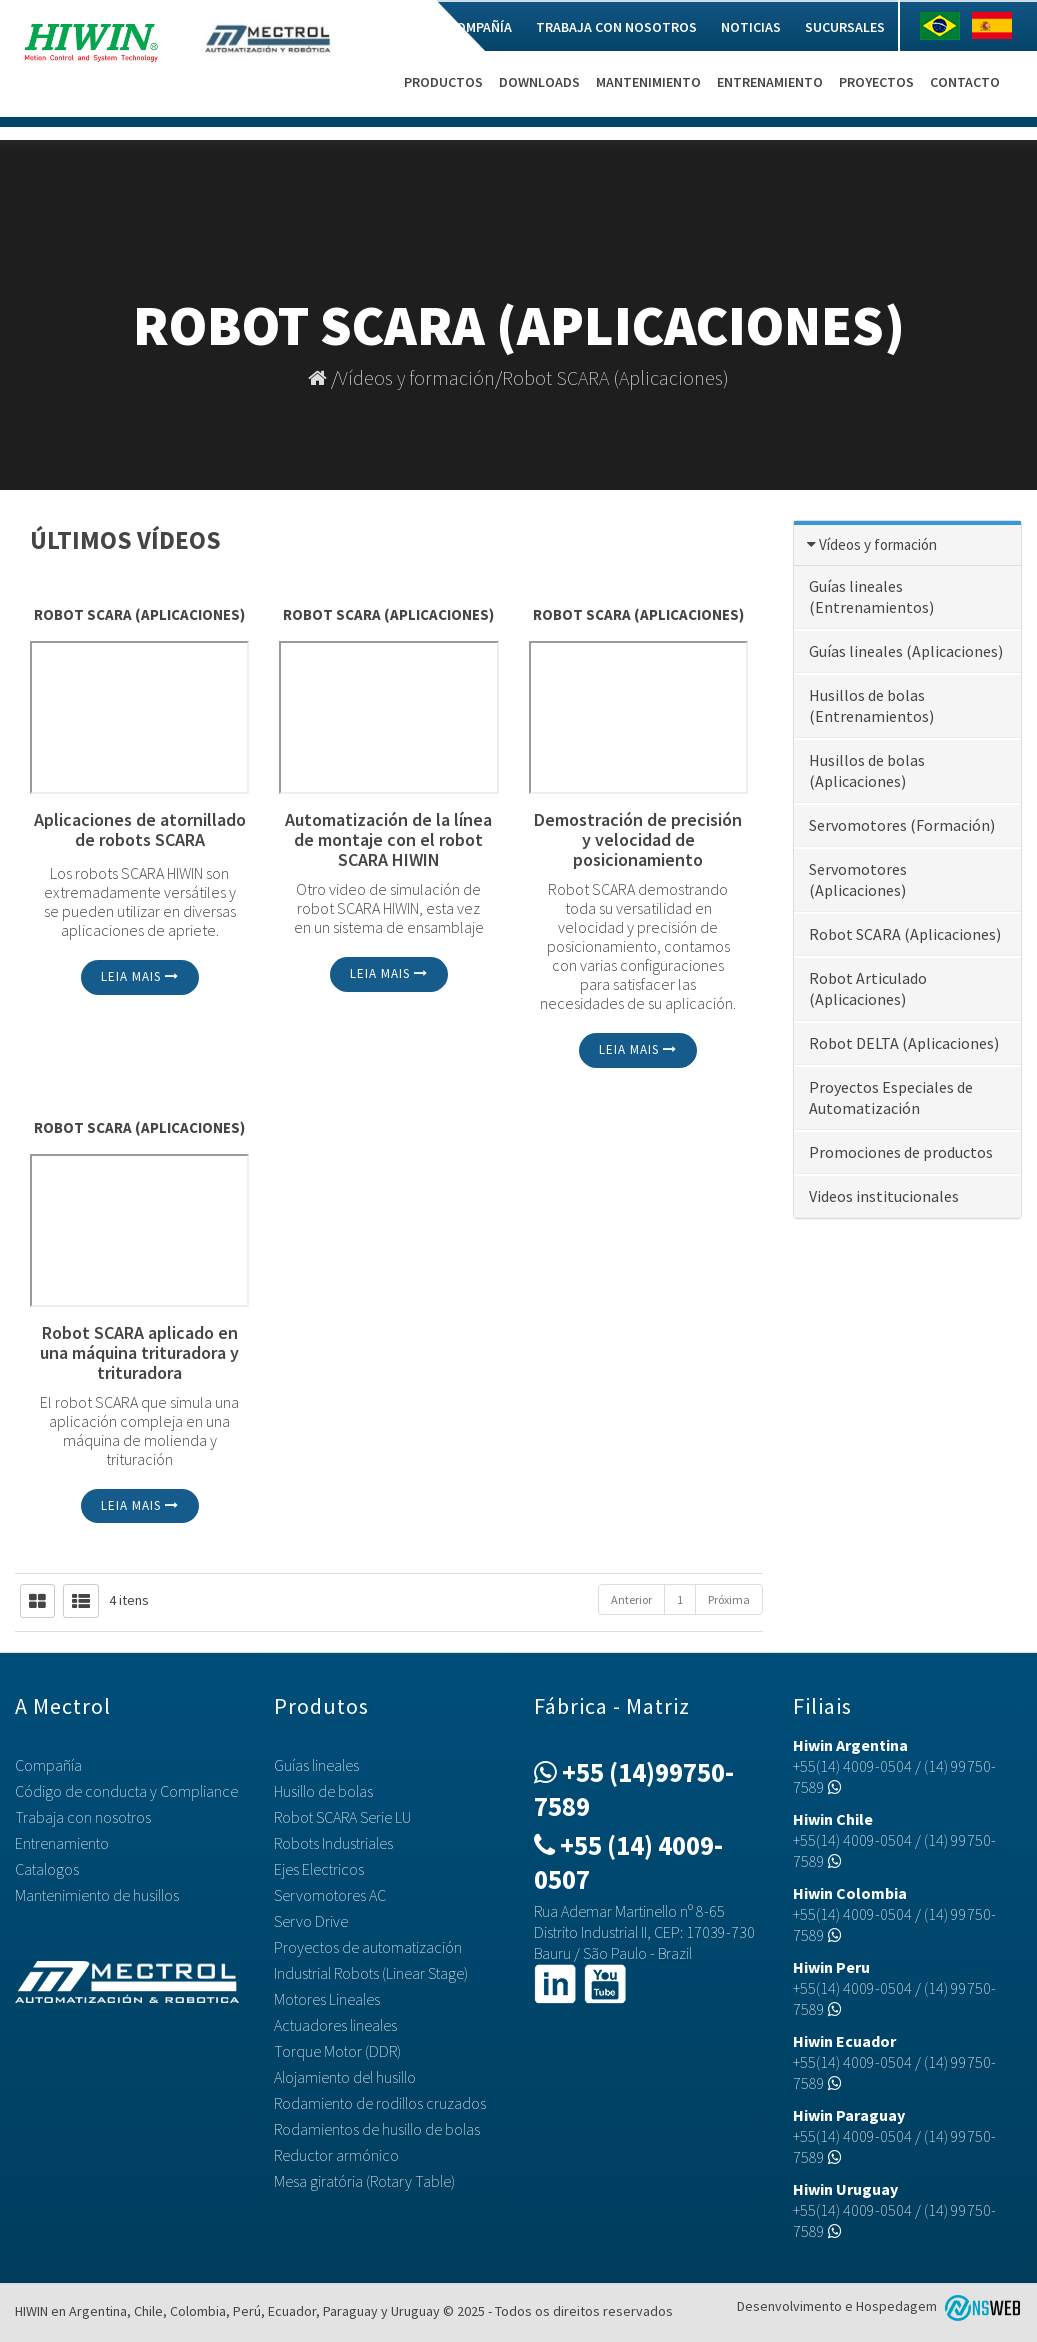 The width and height of the screenshot is (1037, 2342). I want to click on Leia mais, so click(140, 976).